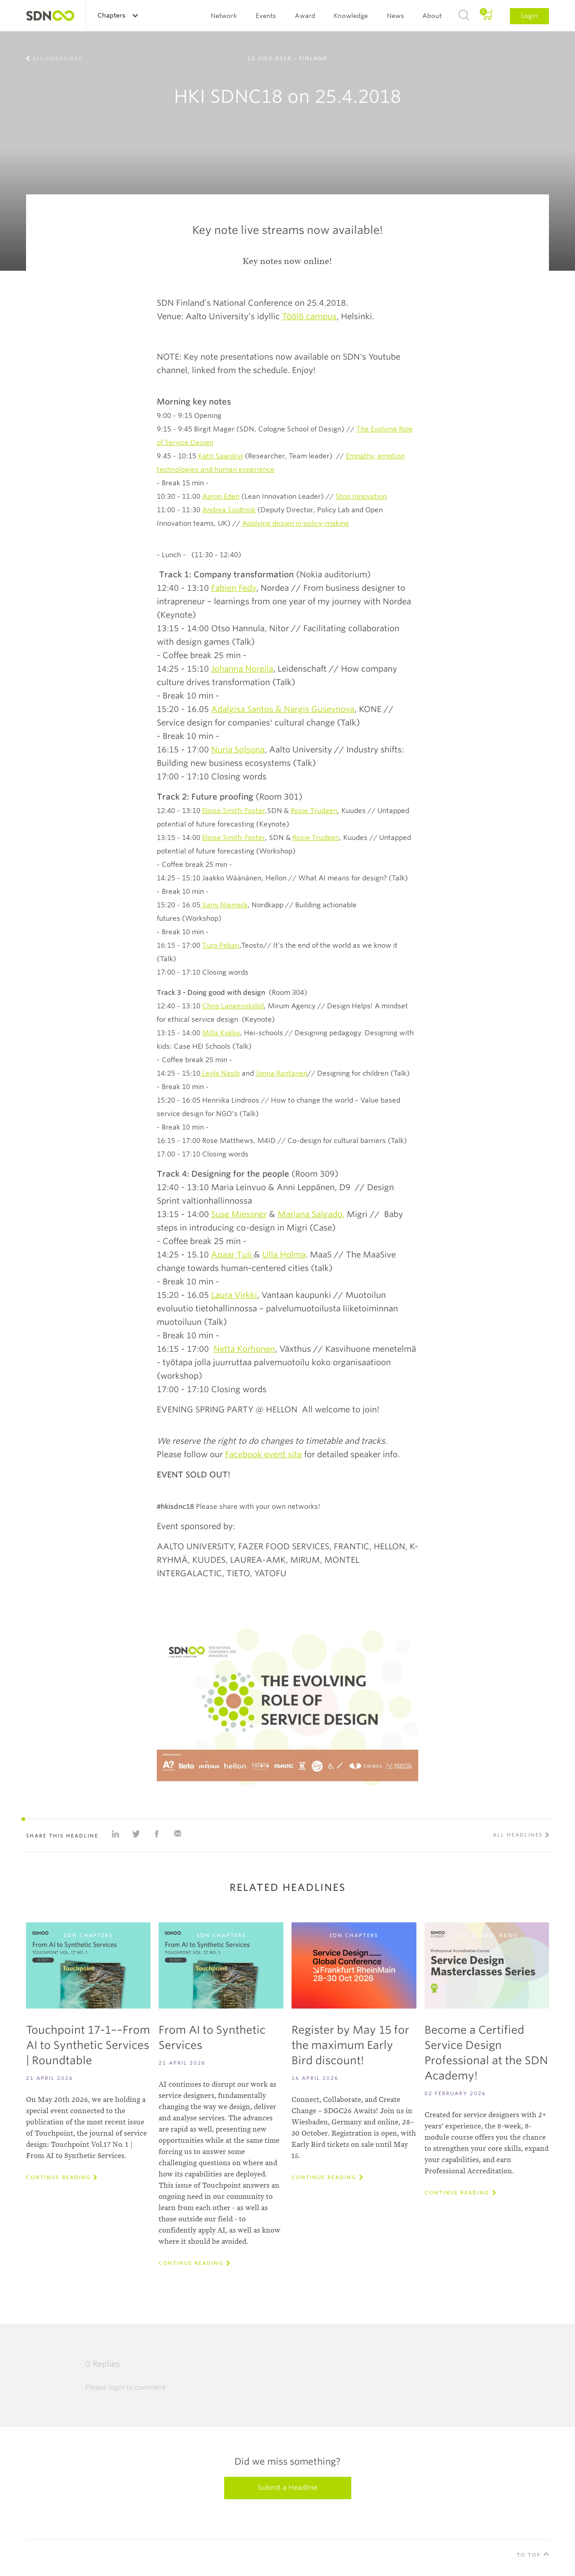 The image size is (575, 2576). Describe the element at coordinates (229, 510) in the screenshot. I see `Andrea Siodmok` at that location.